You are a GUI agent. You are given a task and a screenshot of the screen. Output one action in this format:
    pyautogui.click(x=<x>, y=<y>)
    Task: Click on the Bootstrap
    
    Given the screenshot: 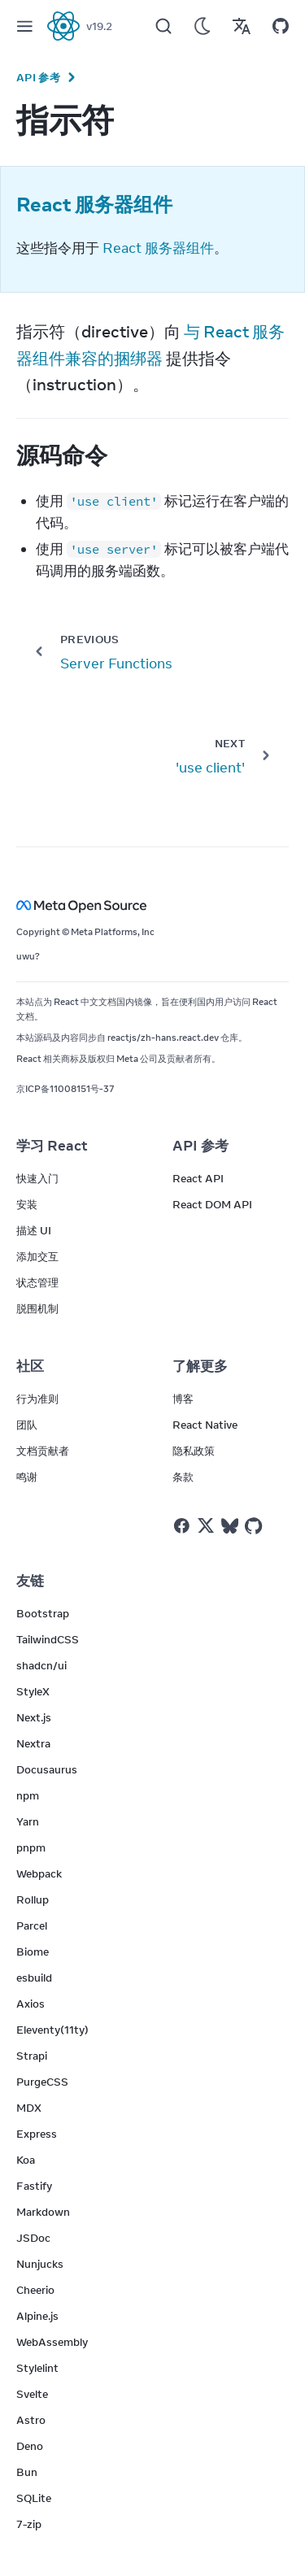 What is the action you would take?
    pyautogui.click(x=42, y=1613)
    